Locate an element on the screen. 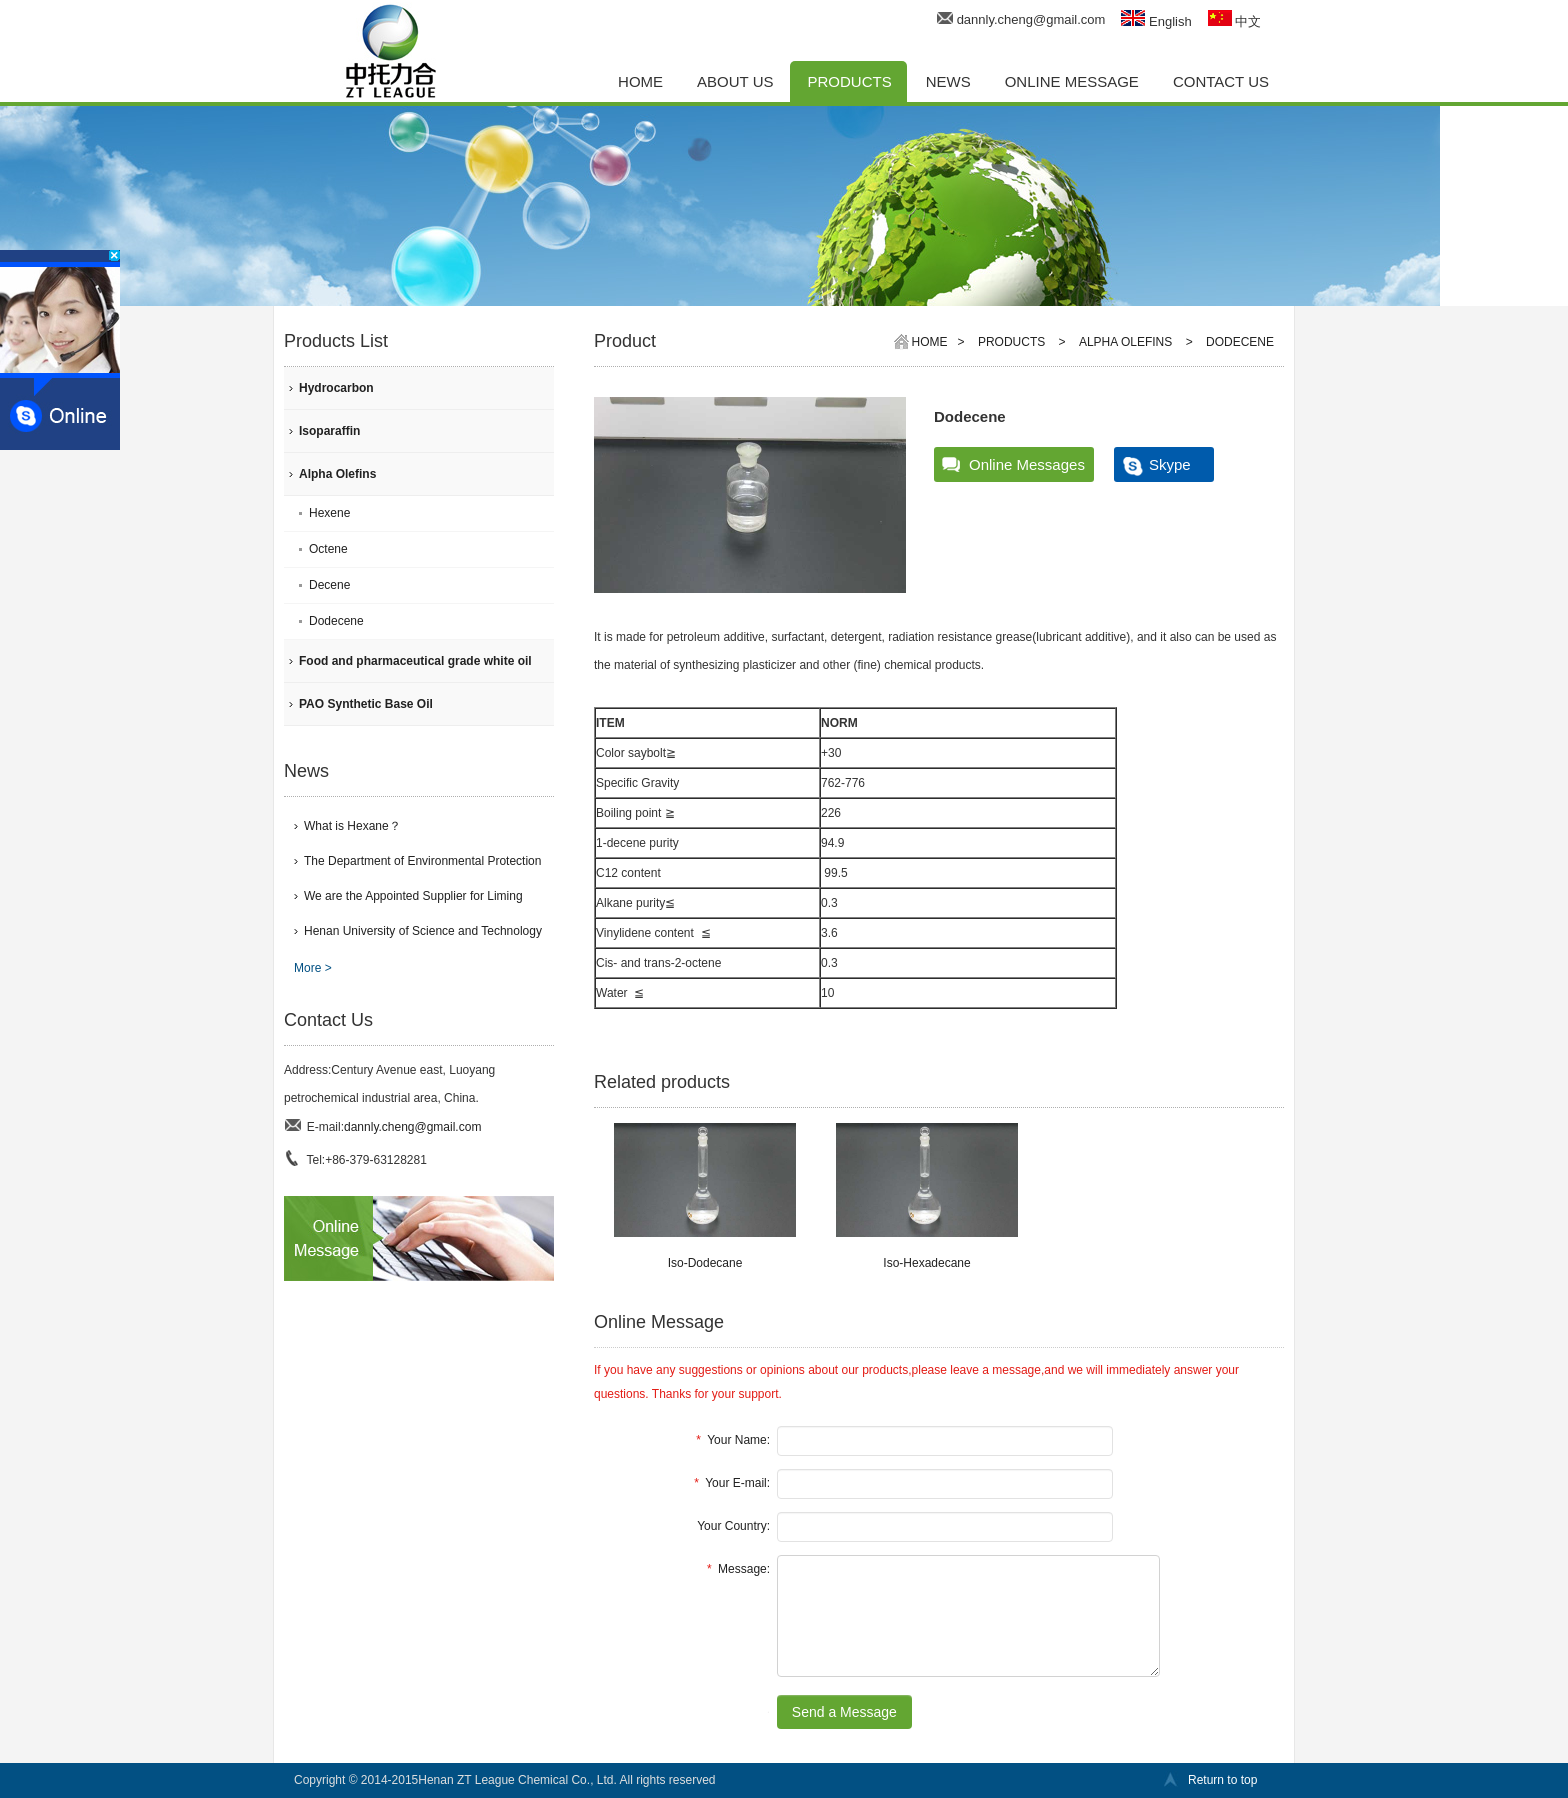  Octene is located at coordinates (328, 549).